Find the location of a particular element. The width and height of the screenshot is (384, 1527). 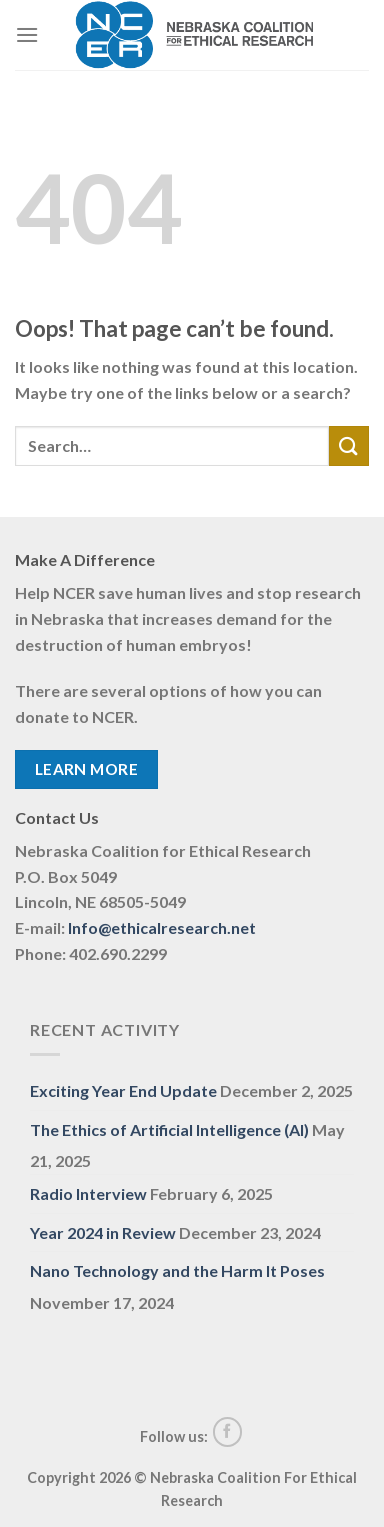

Exciting Year End Update is located at coordinates (123, 1090).